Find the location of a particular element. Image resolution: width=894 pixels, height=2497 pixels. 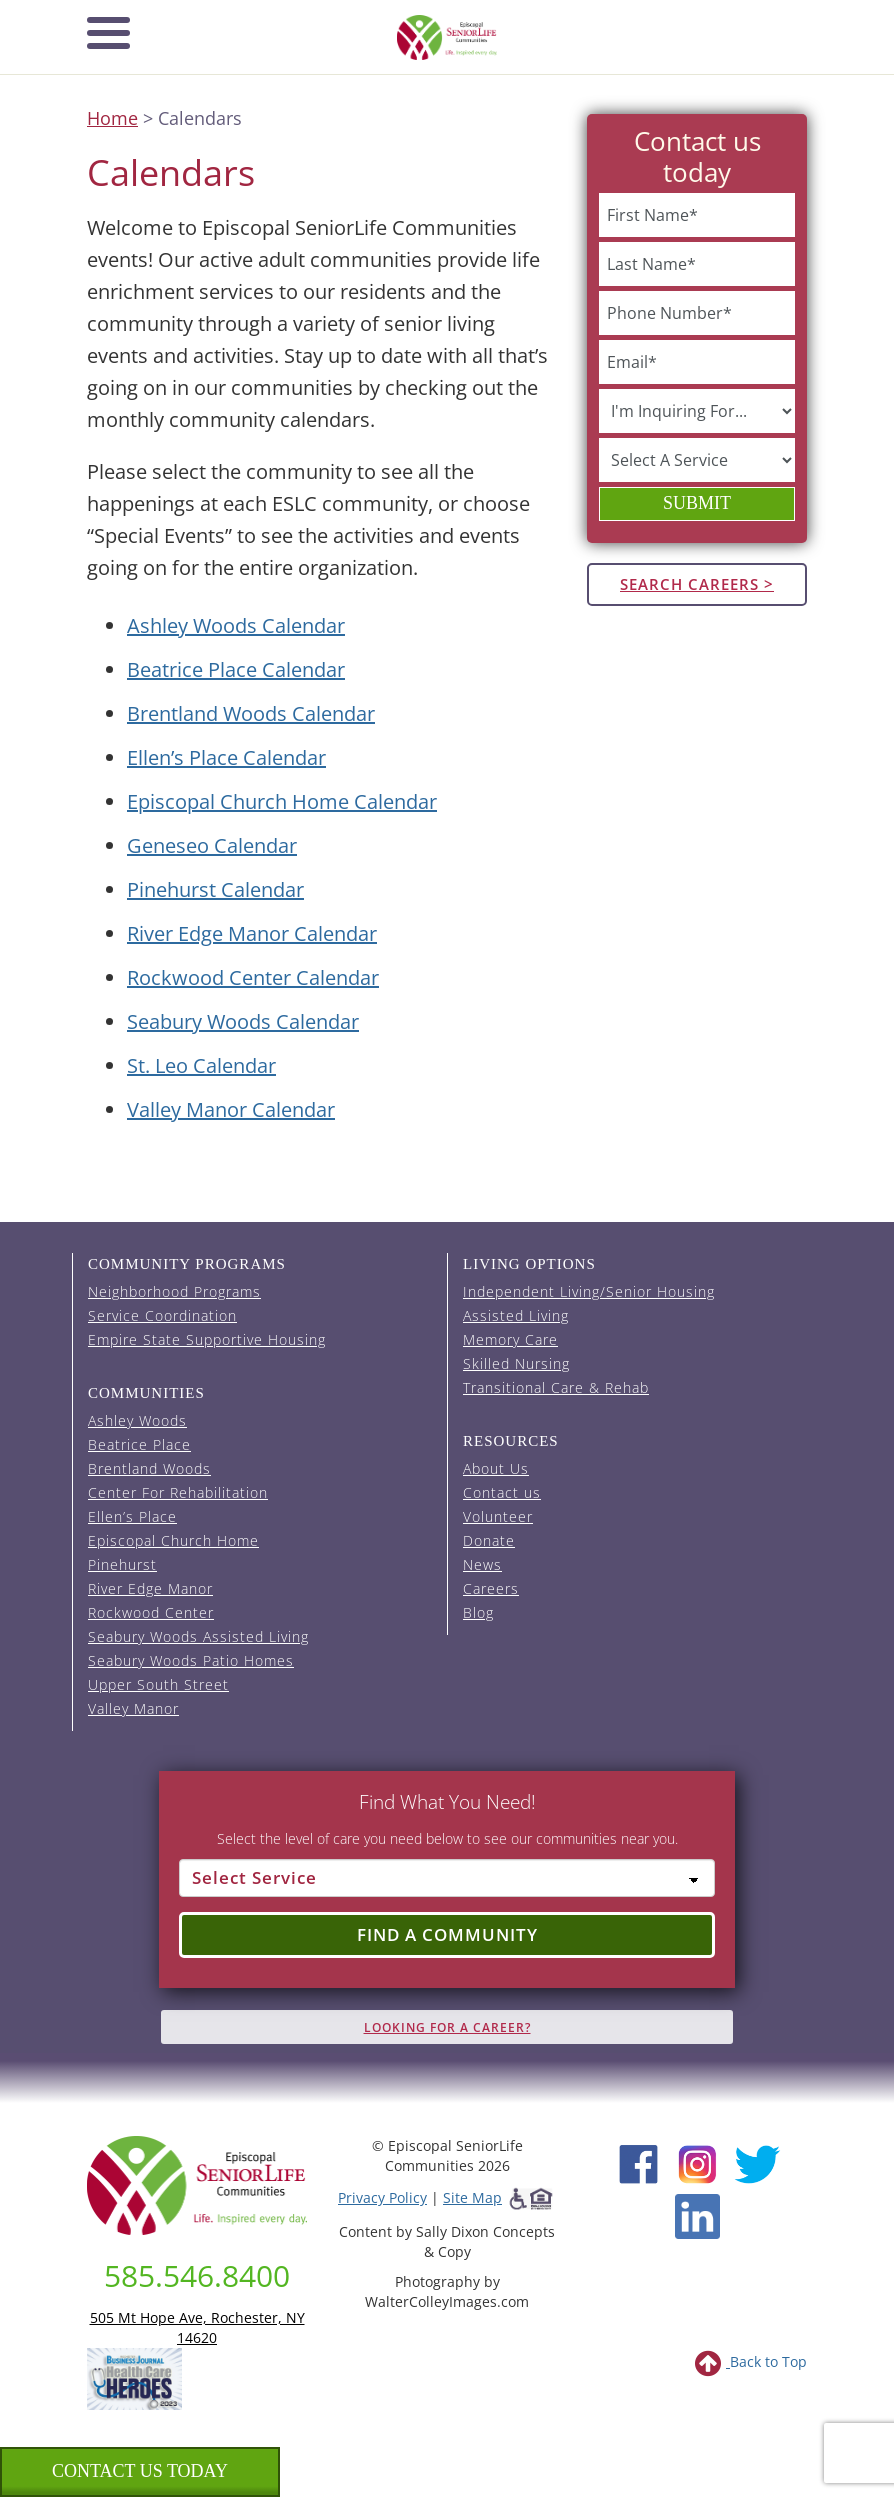

[Instagram (opens in new window)] is located at coordinates (697, 2162).